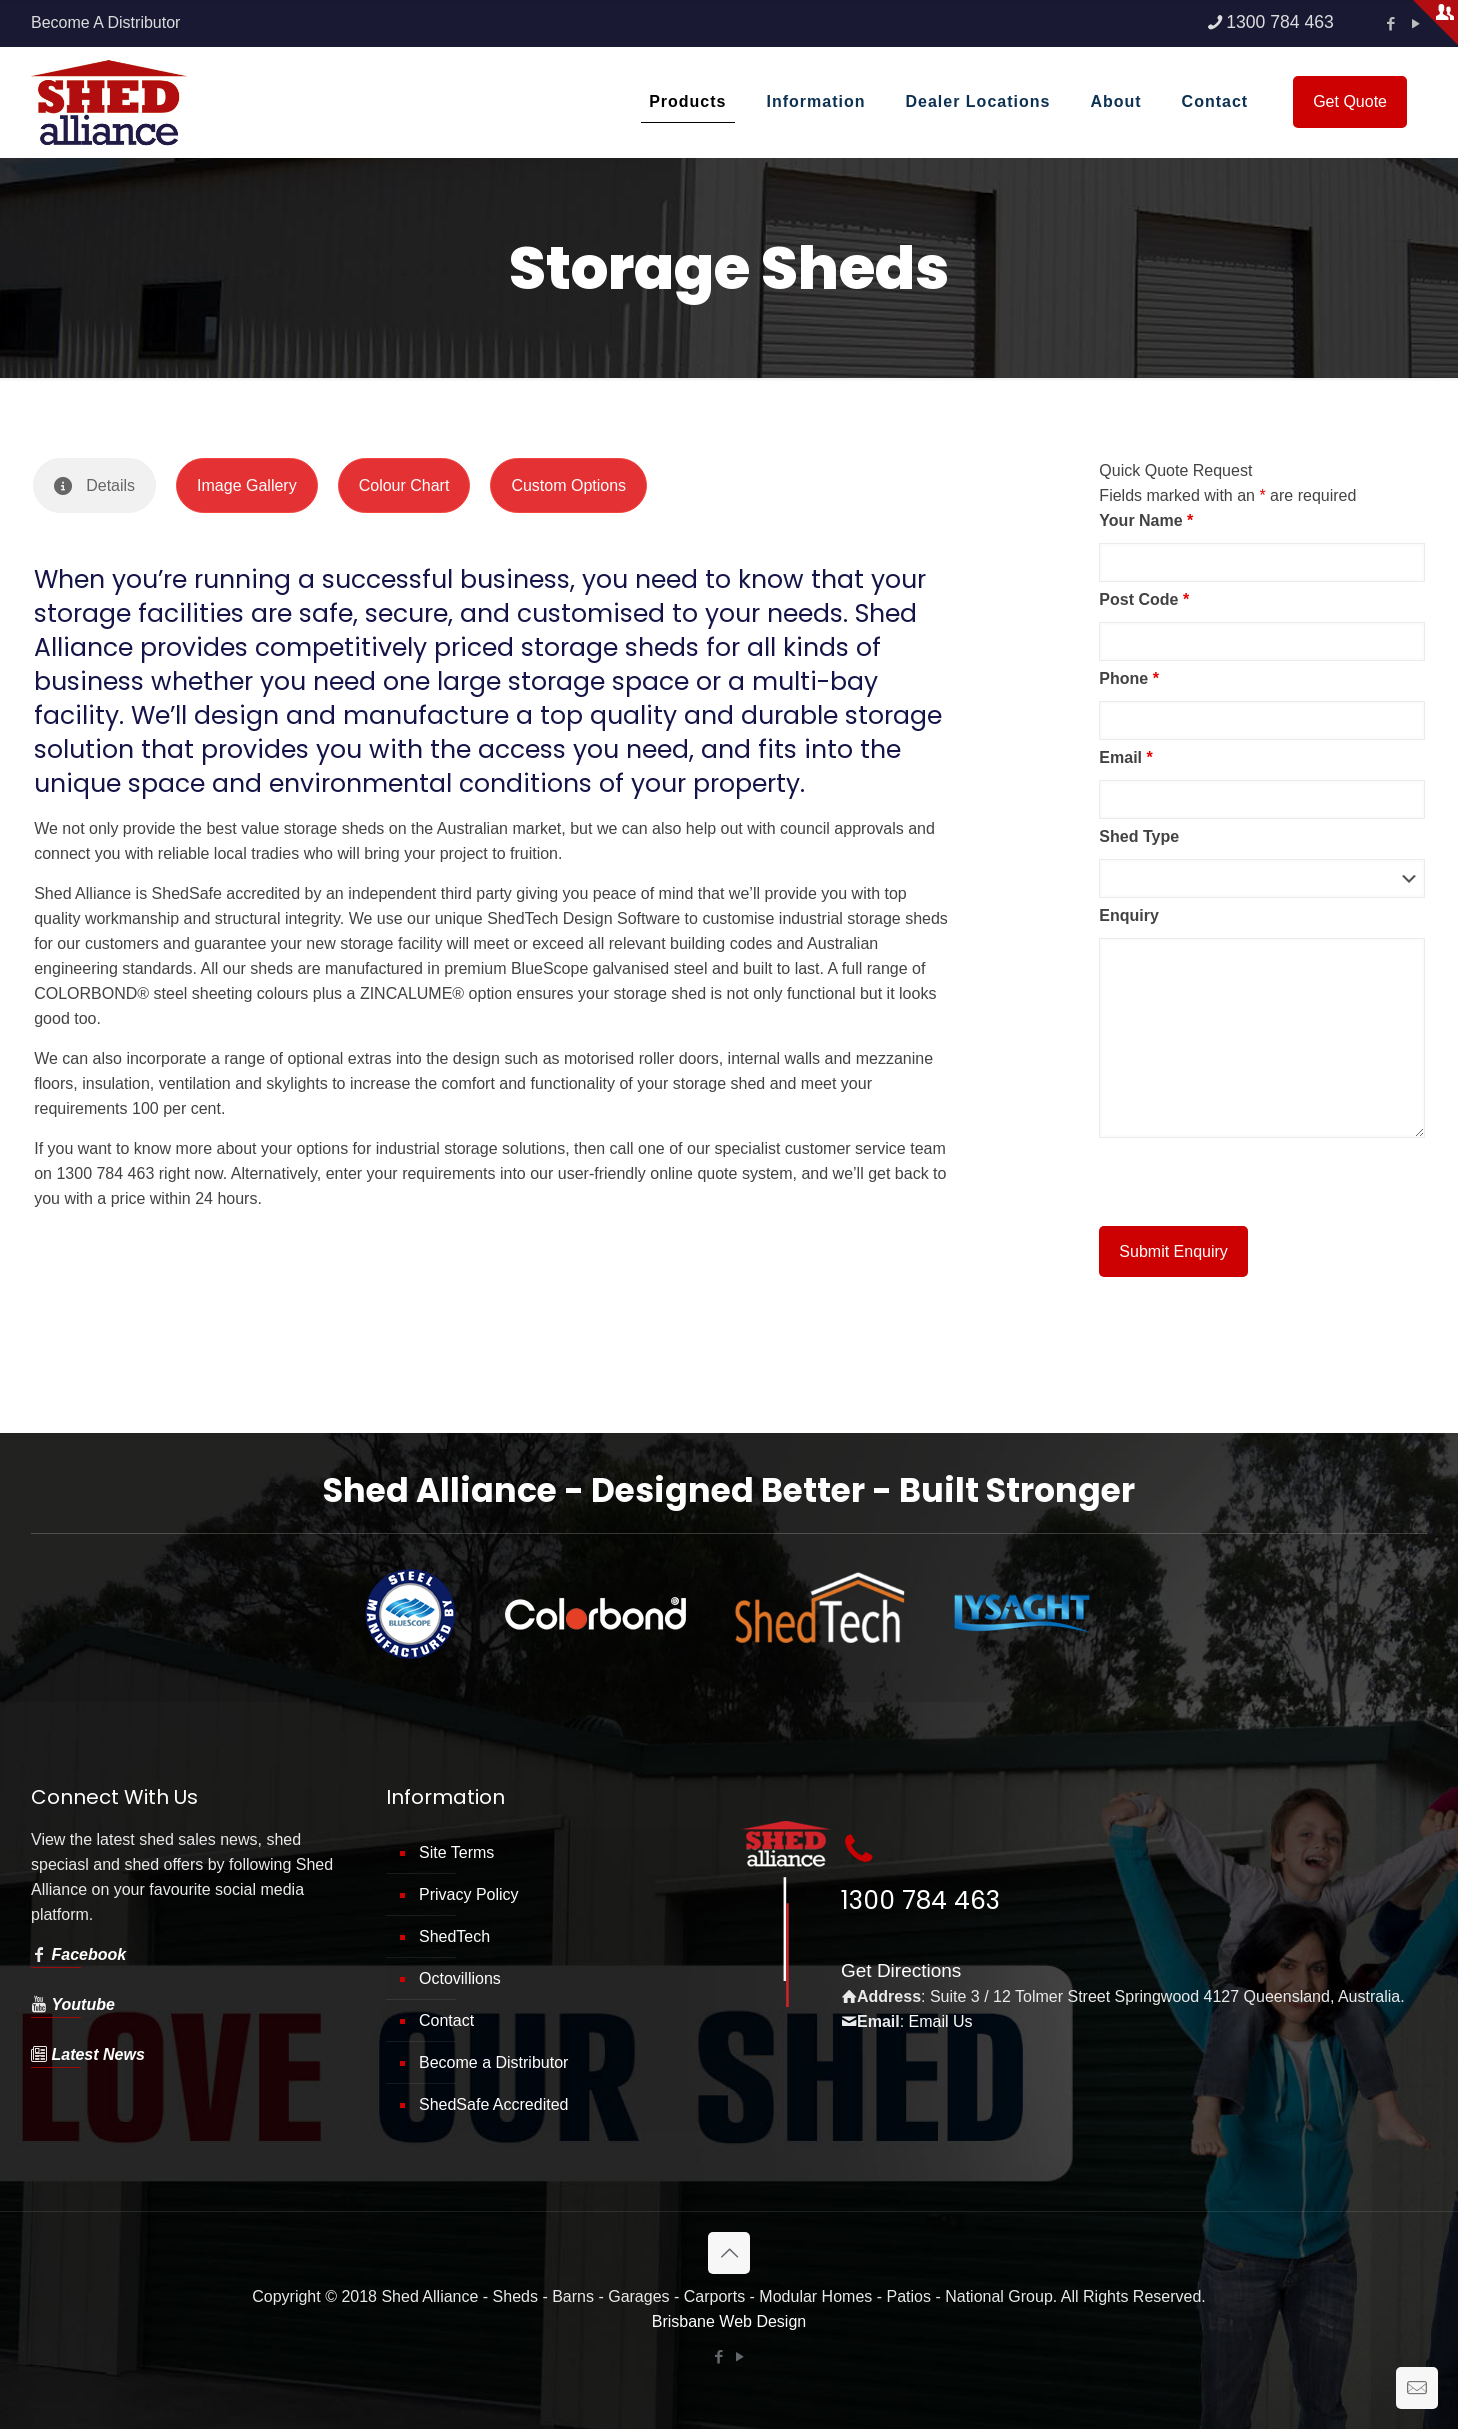 The image size is (1458, 2429). I want to click on Email, so click(1125, 757).